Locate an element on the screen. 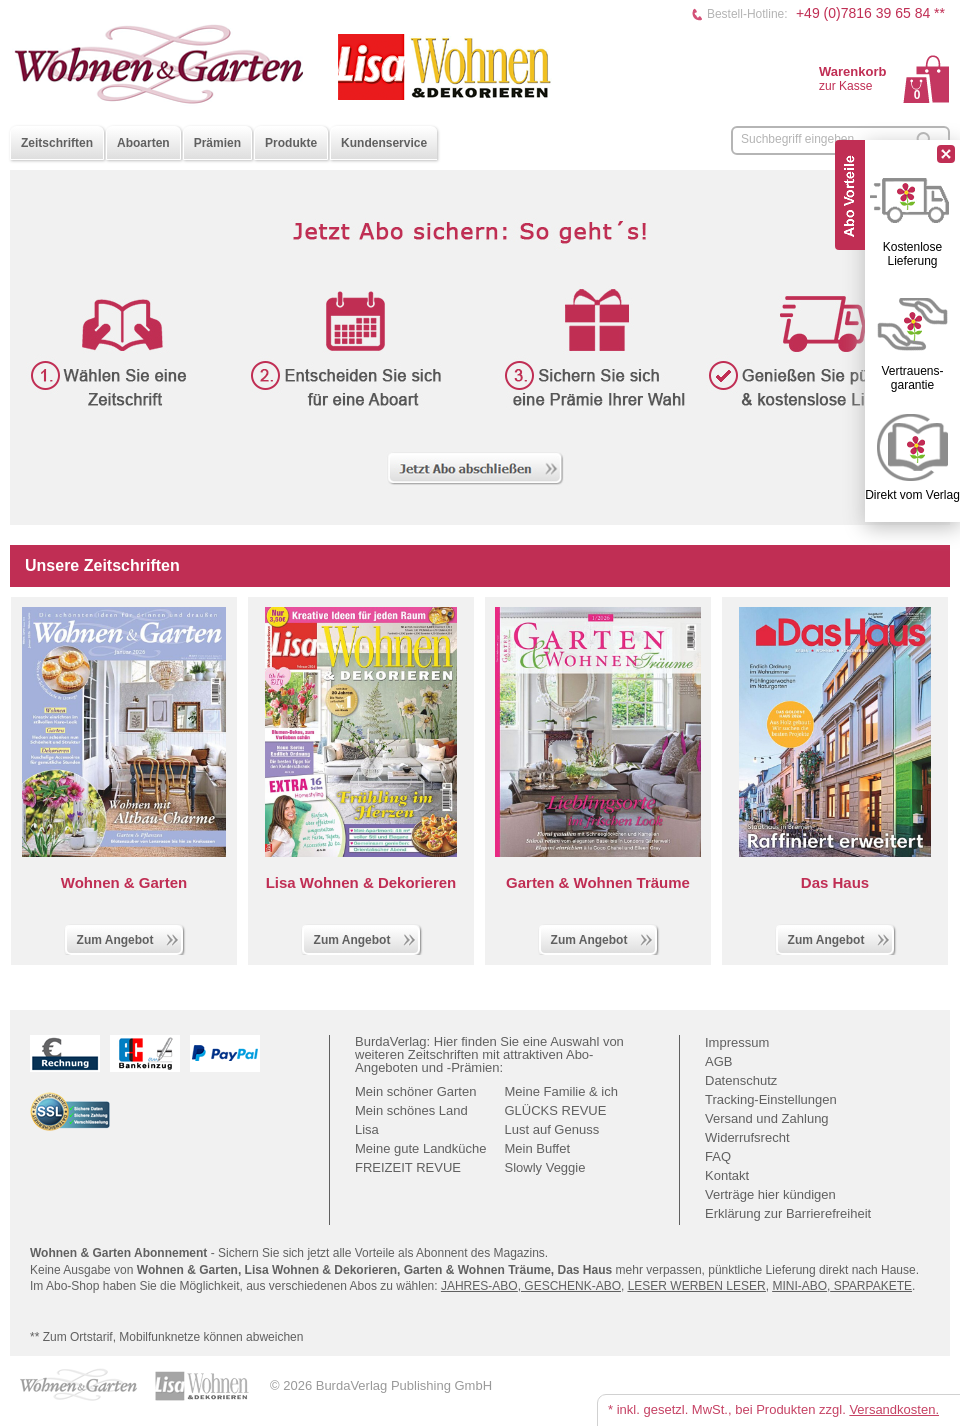 The width and height of the screenshot is (960, 1426). Zum Angebot is located at coordinates (129, 938).